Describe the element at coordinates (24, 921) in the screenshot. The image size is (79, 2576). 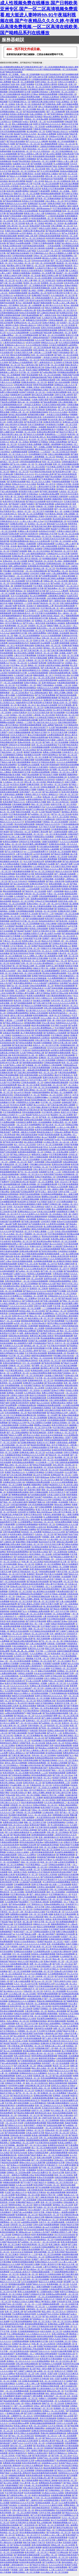
I see `波多野结衣中文字幕一区二区三区` at that location.